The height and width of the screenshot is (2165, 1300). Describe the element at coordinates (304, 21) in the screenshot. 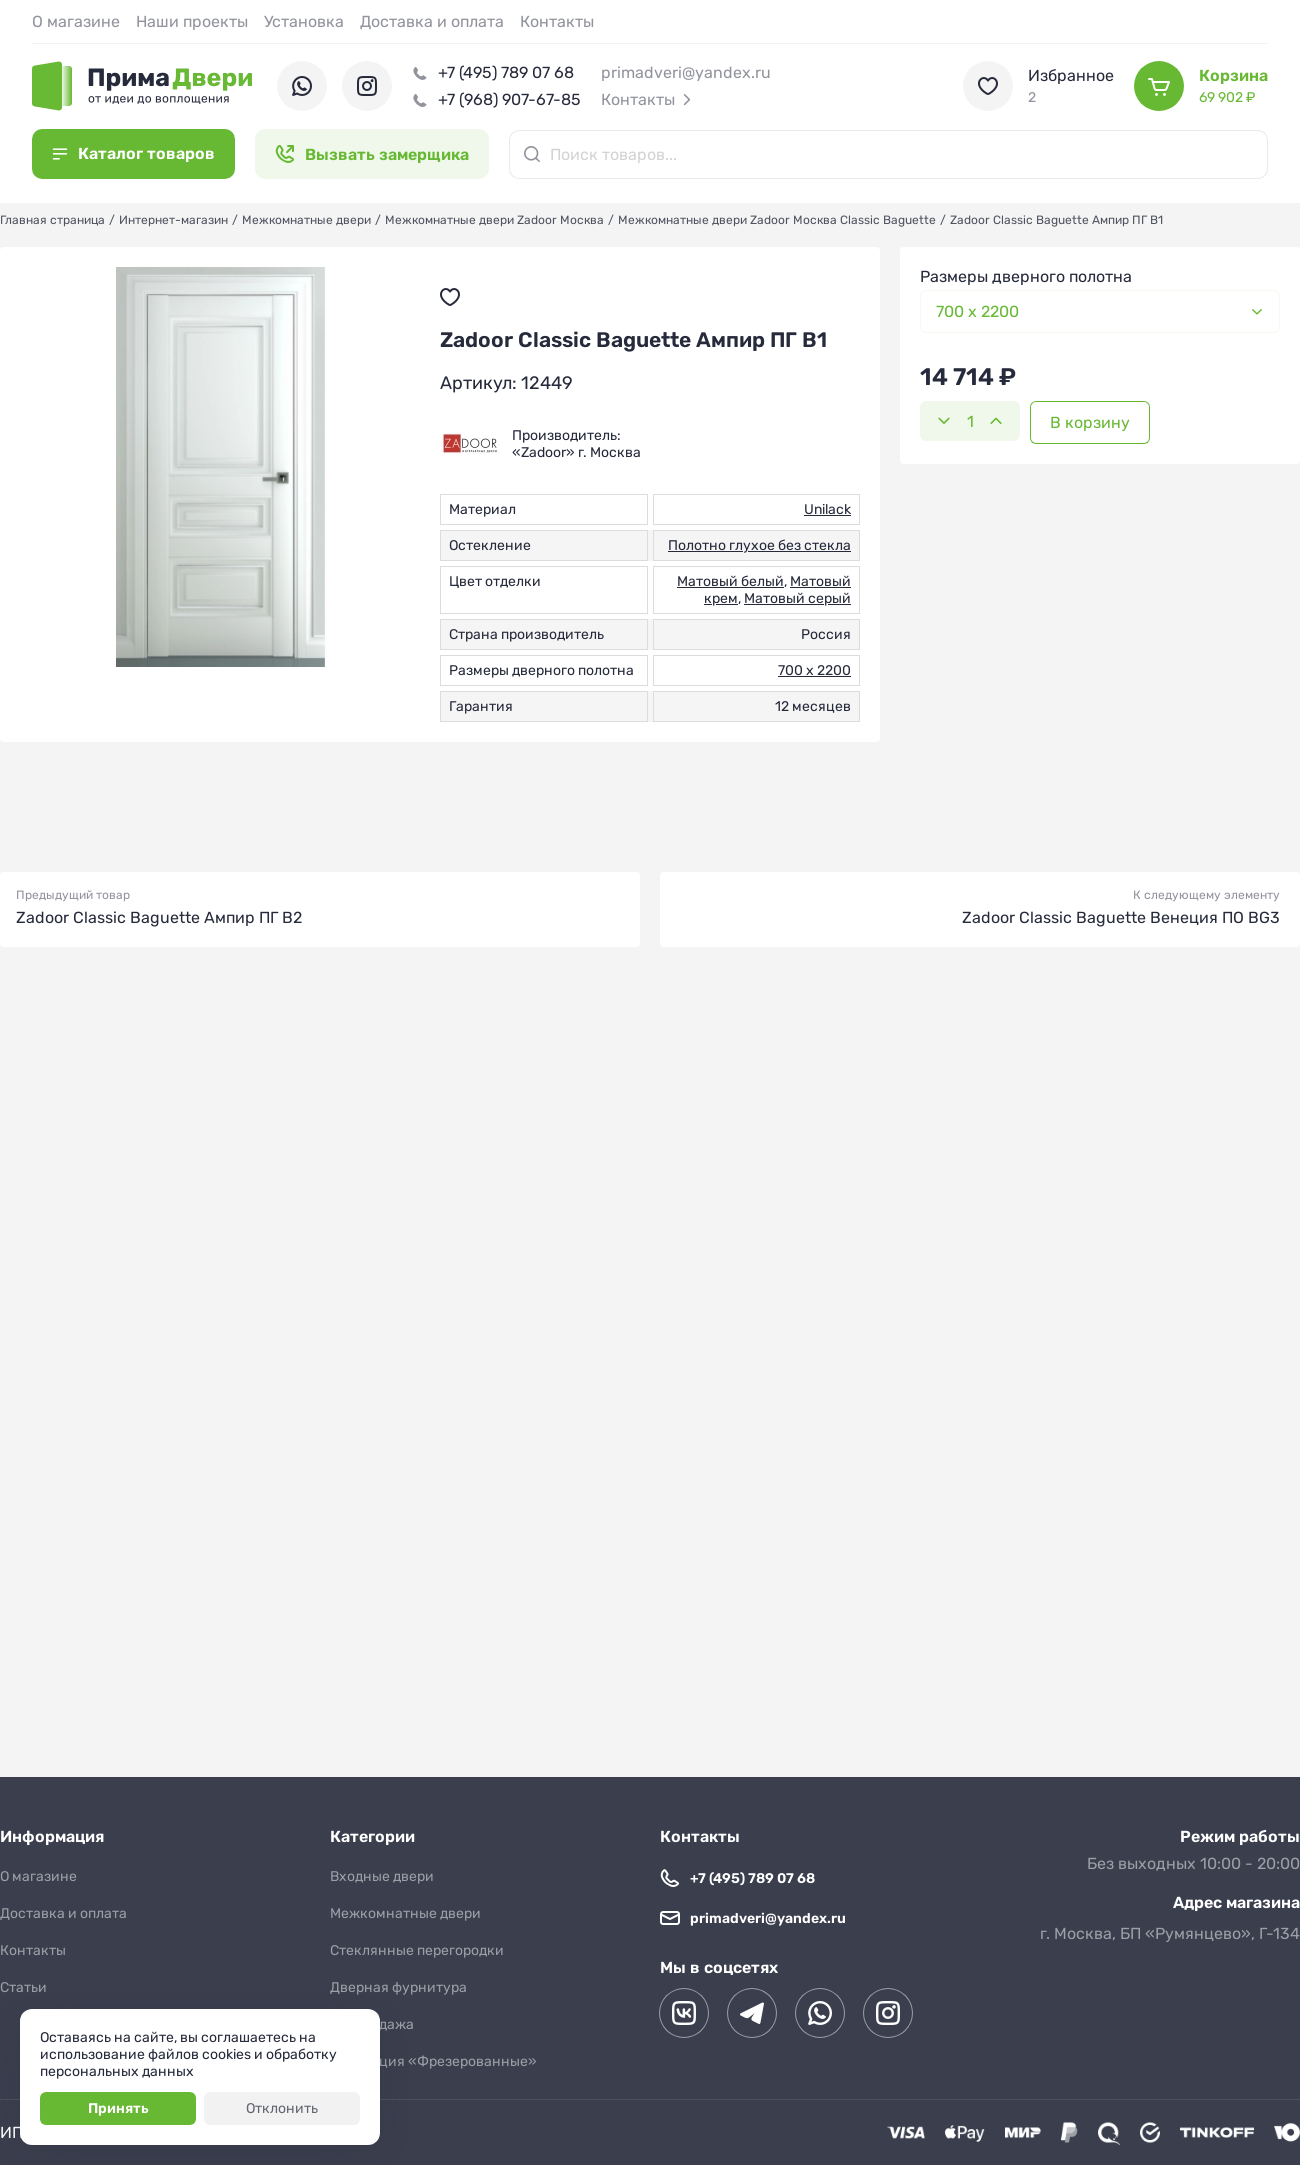

I see `Установка` at that location.